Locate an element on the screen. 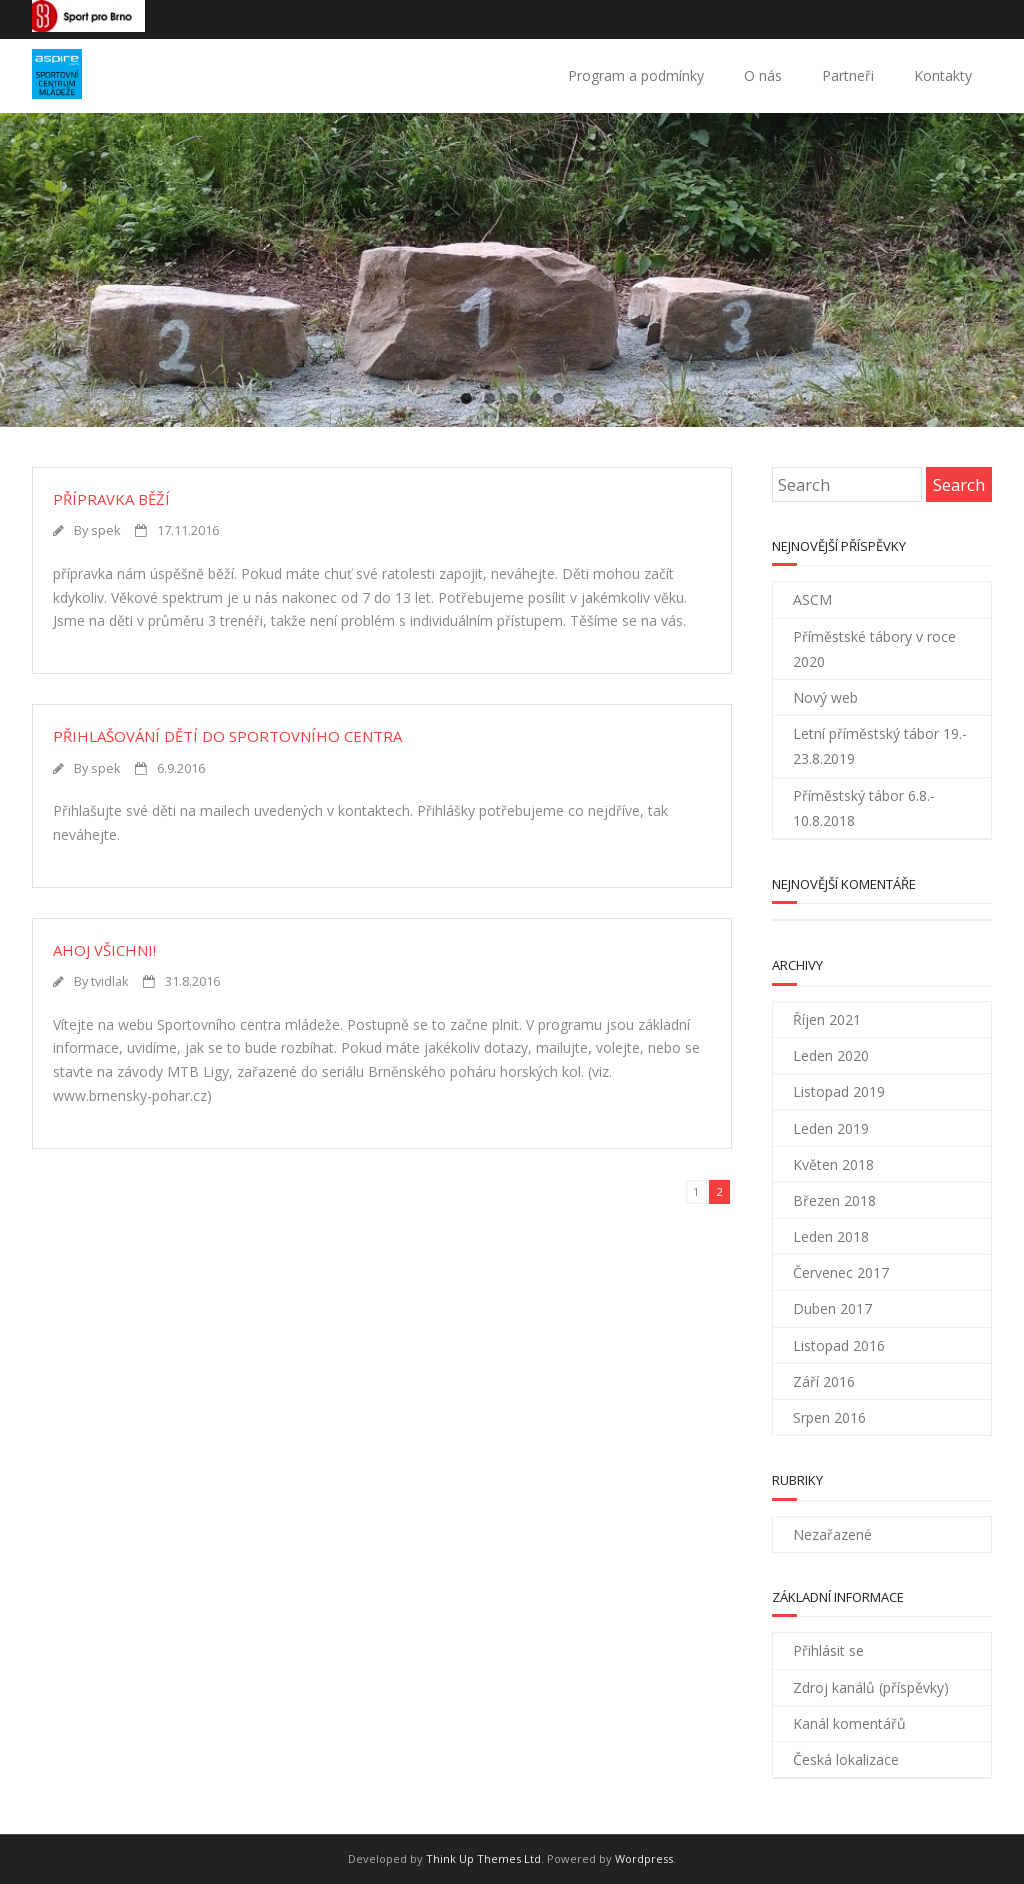  Partneři is located at coordinates (848, 75).